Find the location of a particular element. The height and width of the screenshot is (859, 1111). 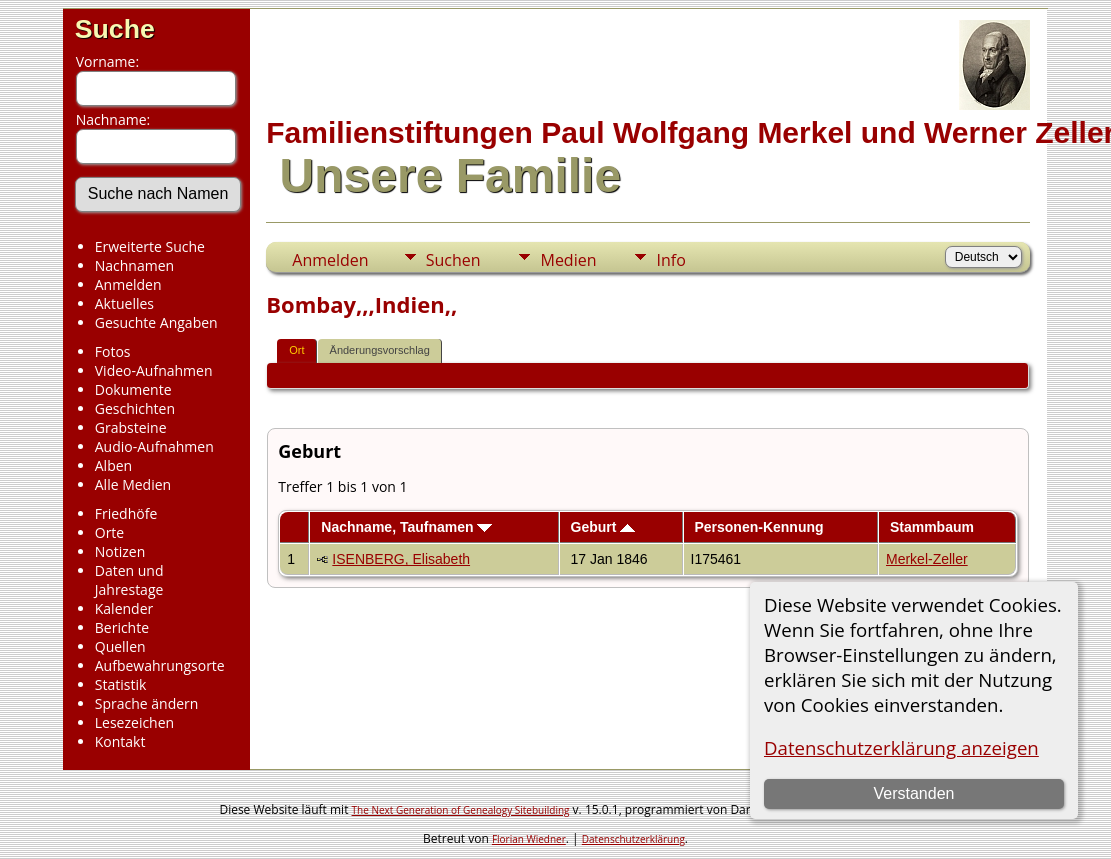

Aufbewahrungsorte is located at coordinates (160, 665).